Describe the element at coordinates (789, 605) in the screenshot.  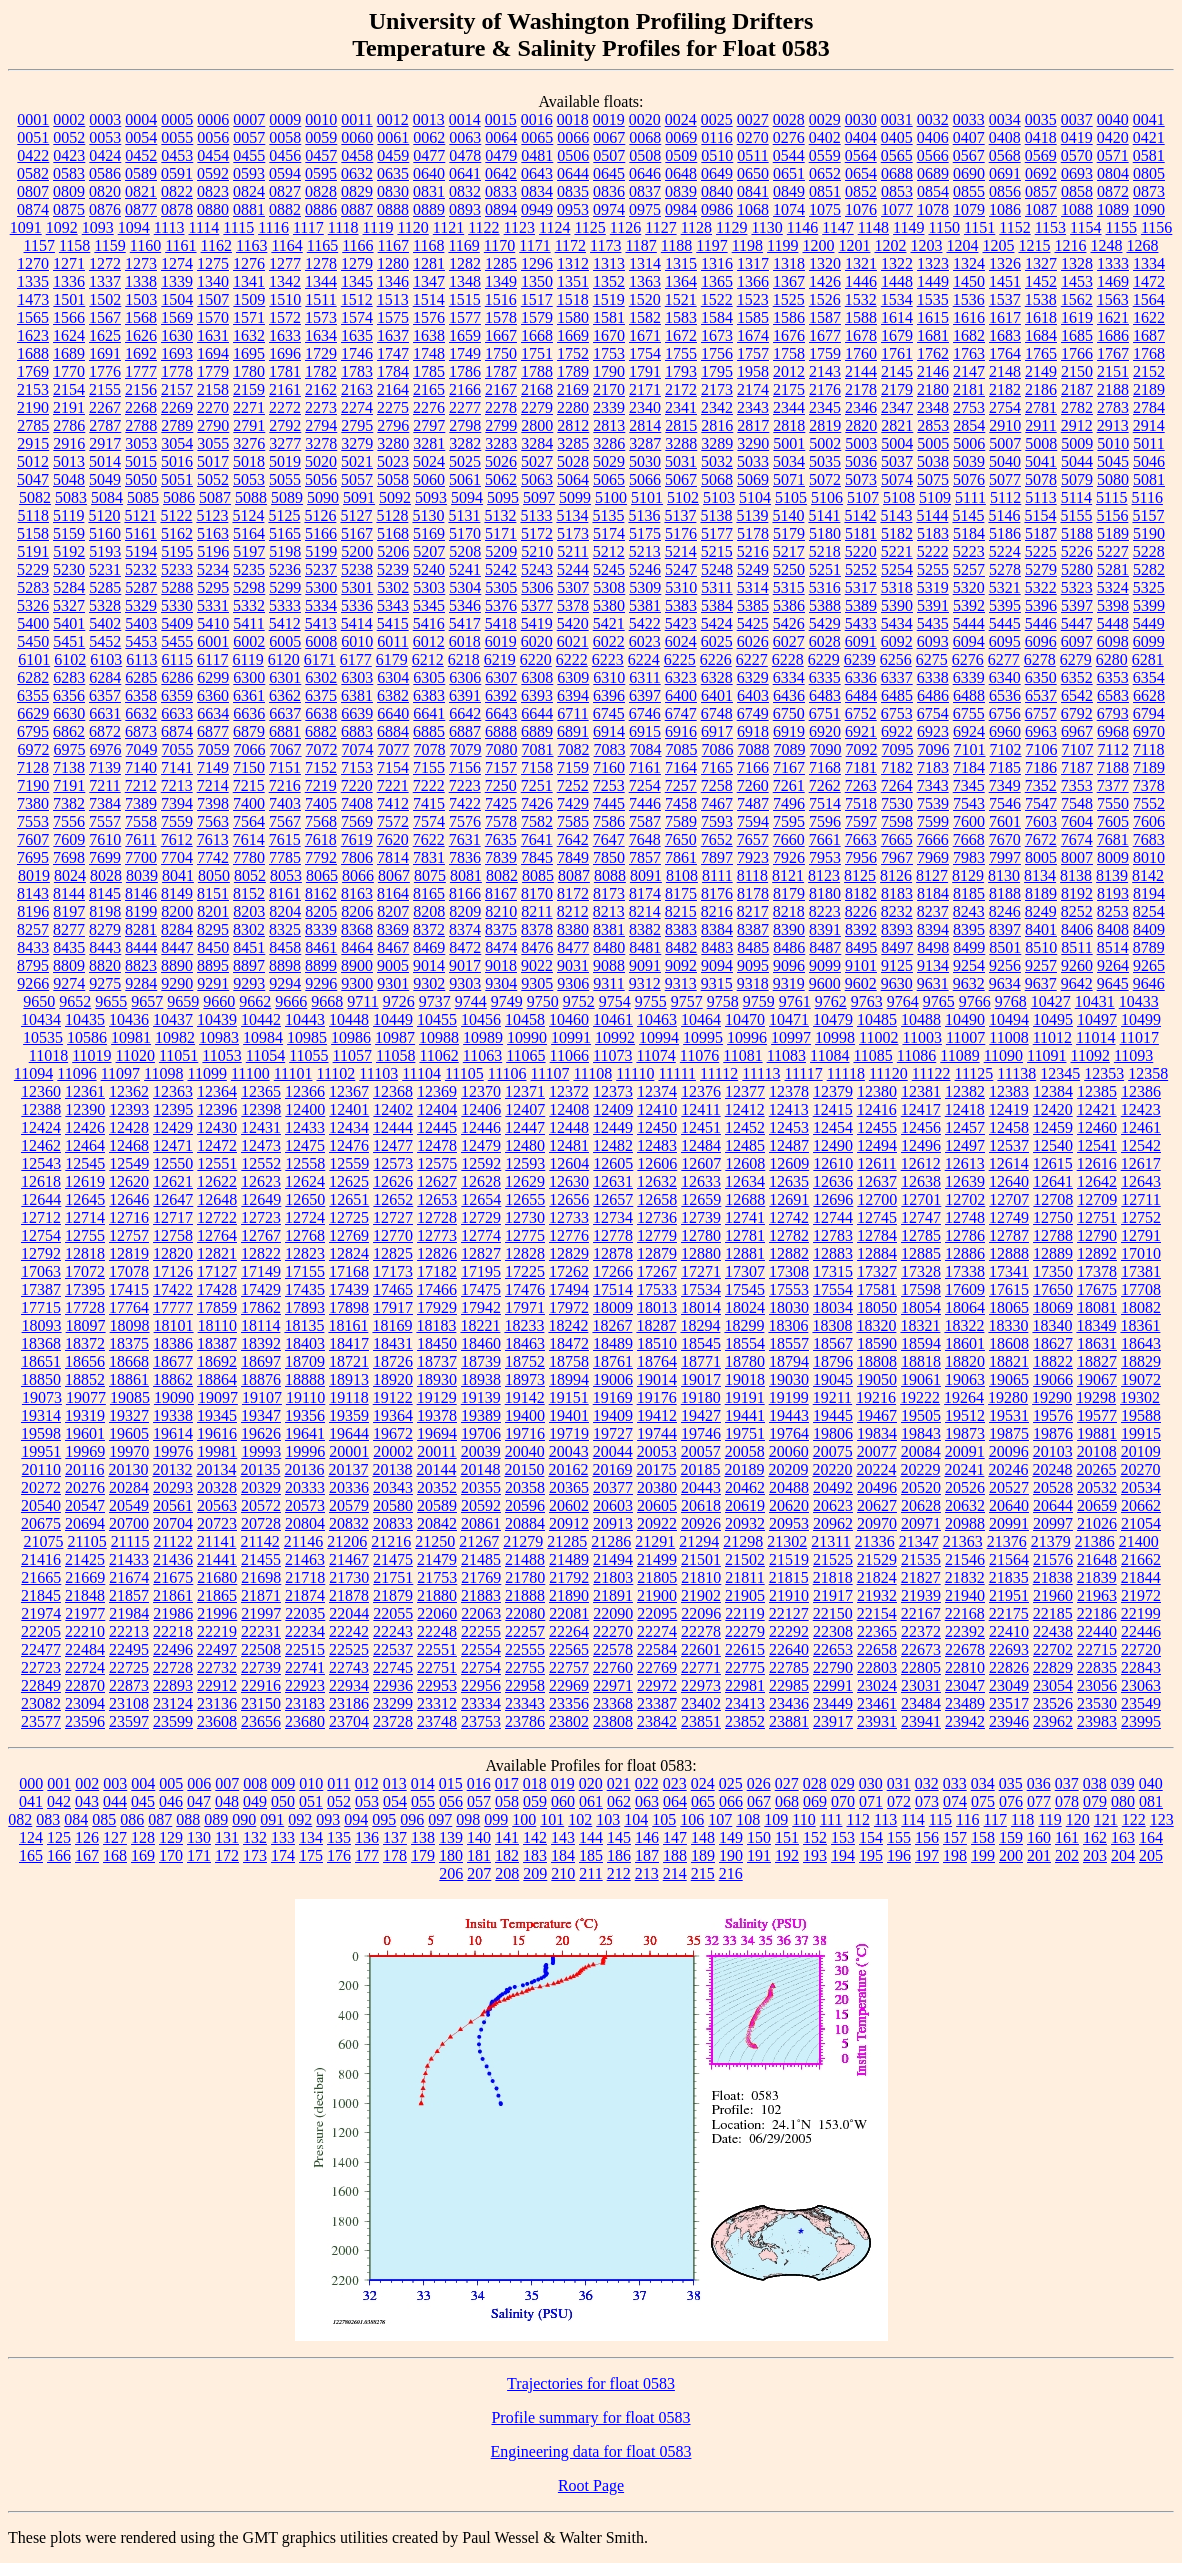
I see `5386` at that location.